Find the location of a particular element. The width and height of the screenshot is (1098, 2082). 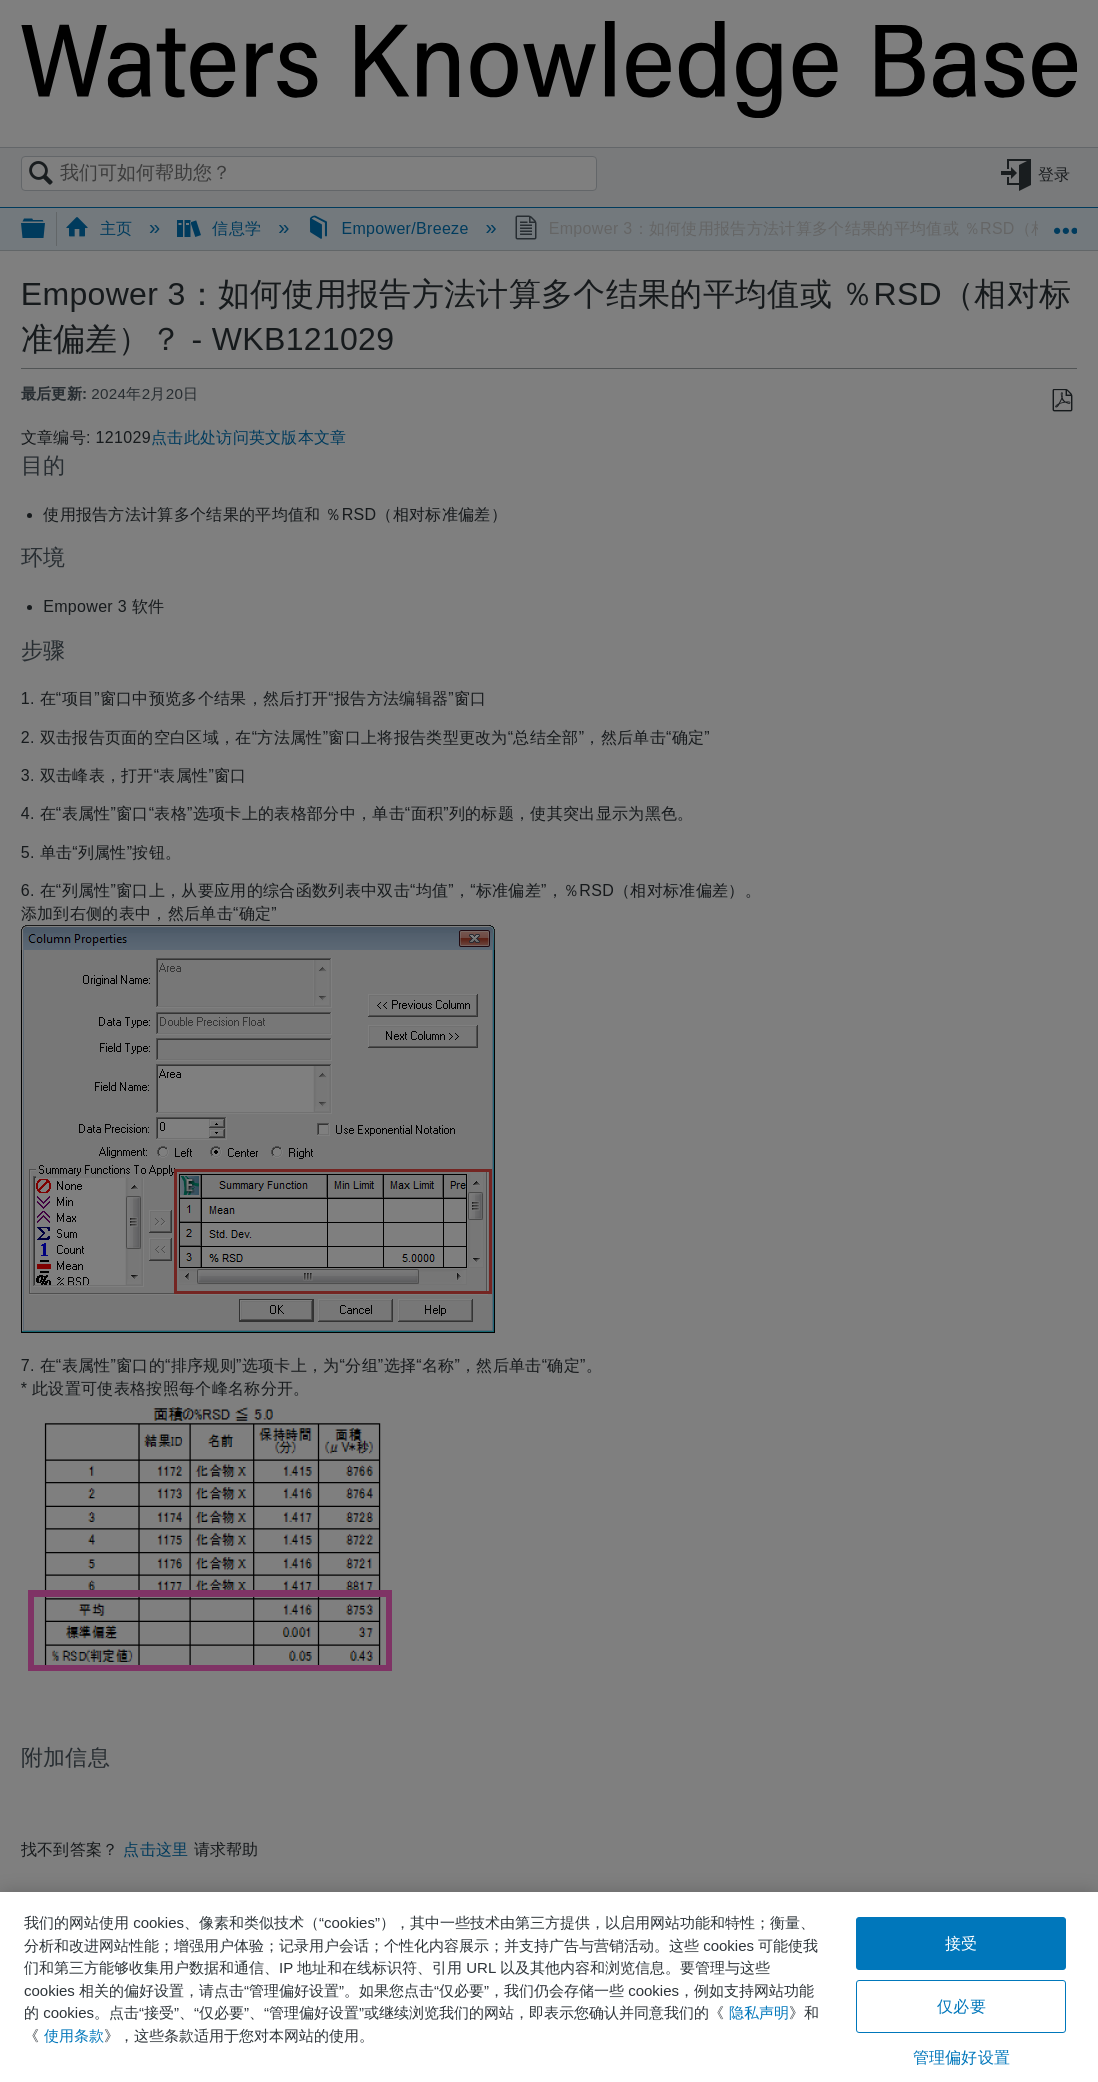

管理偏好设置 is located at coordinates (961, 2057).